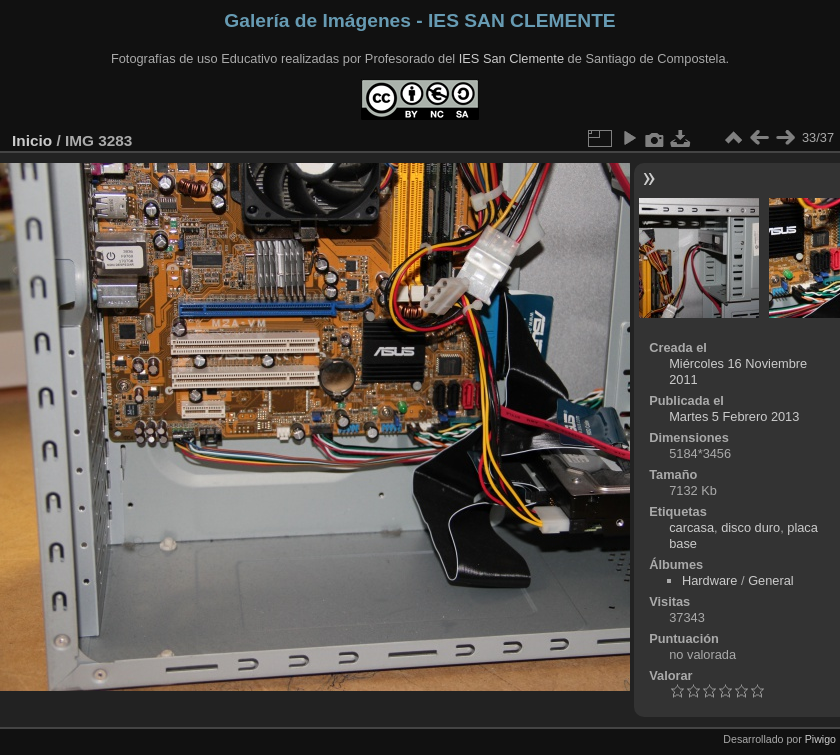 This screenshot has width=840, height=755. Describe the element at coordinates (750, 527) in the screenshot. I see `disco duro` at that location.